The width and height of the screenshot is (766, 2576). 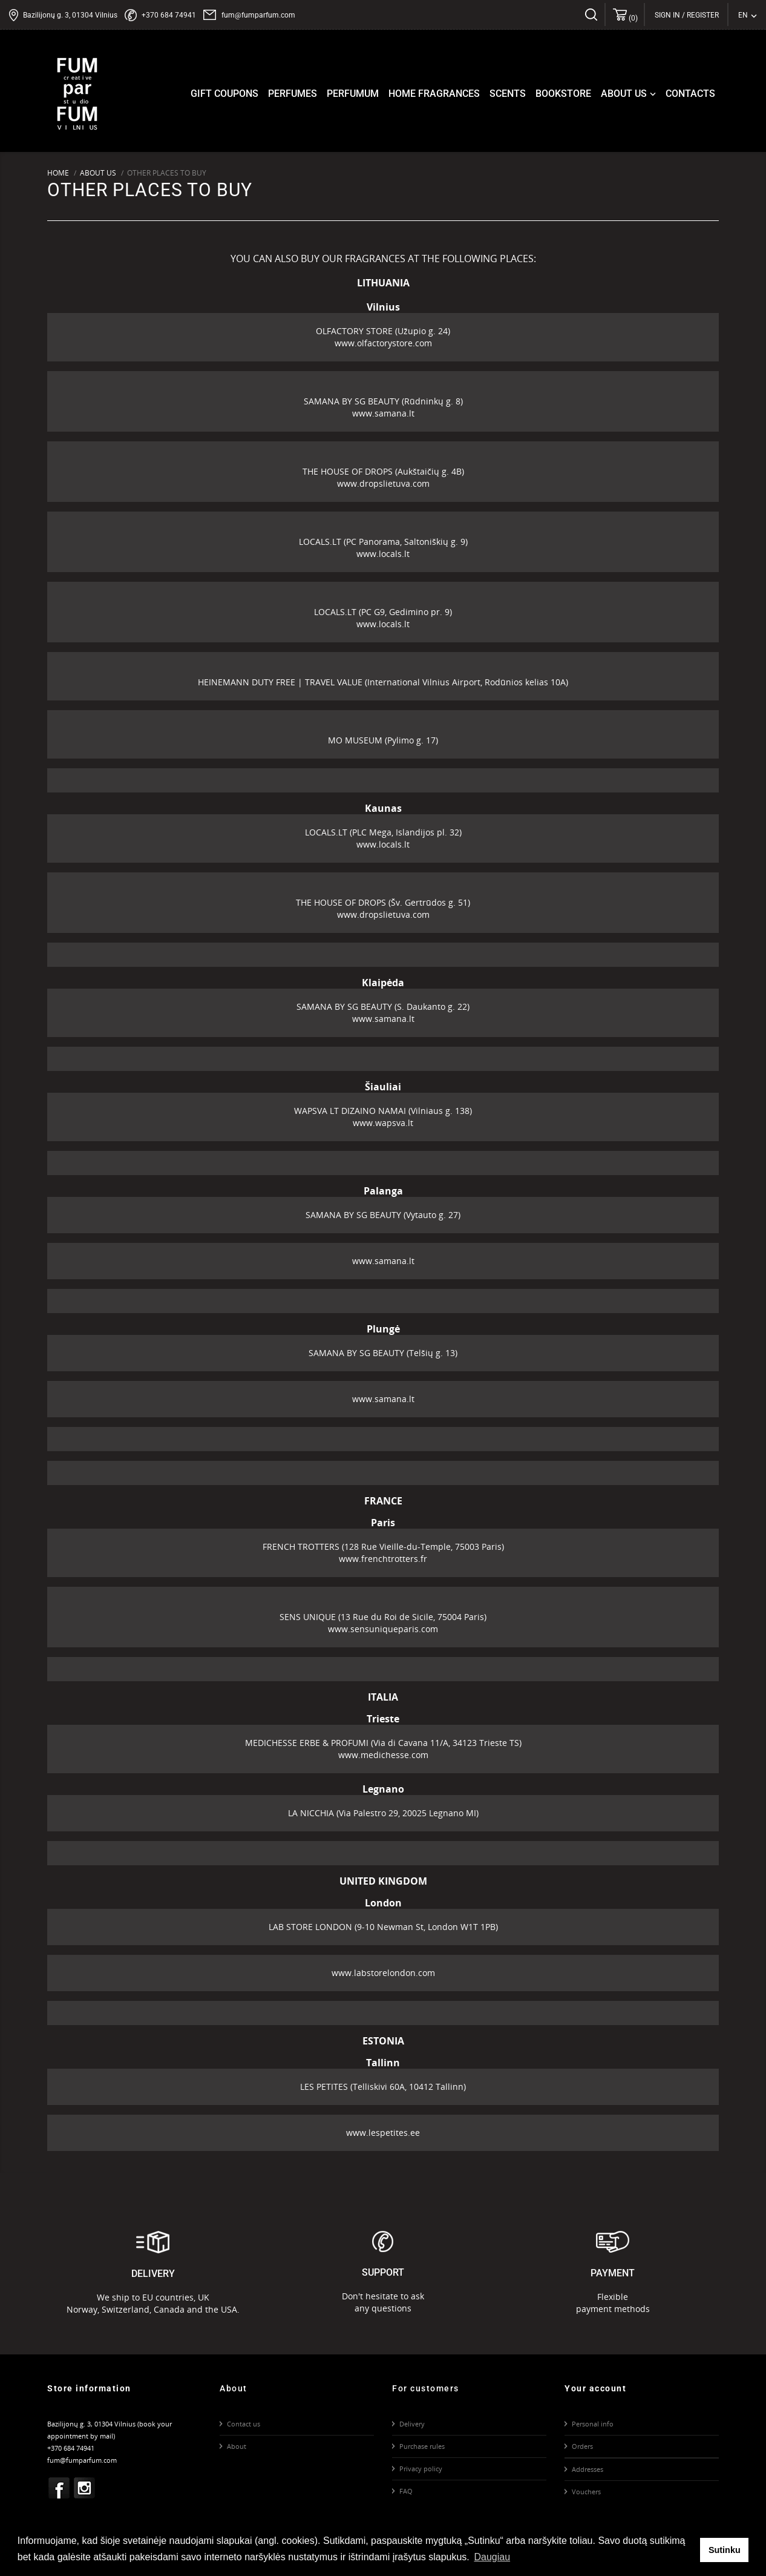 What do you see at coordinates (383, 343) in the screenshot?
I see `www.olfactorystore.com` at bounding box center [383, 343].